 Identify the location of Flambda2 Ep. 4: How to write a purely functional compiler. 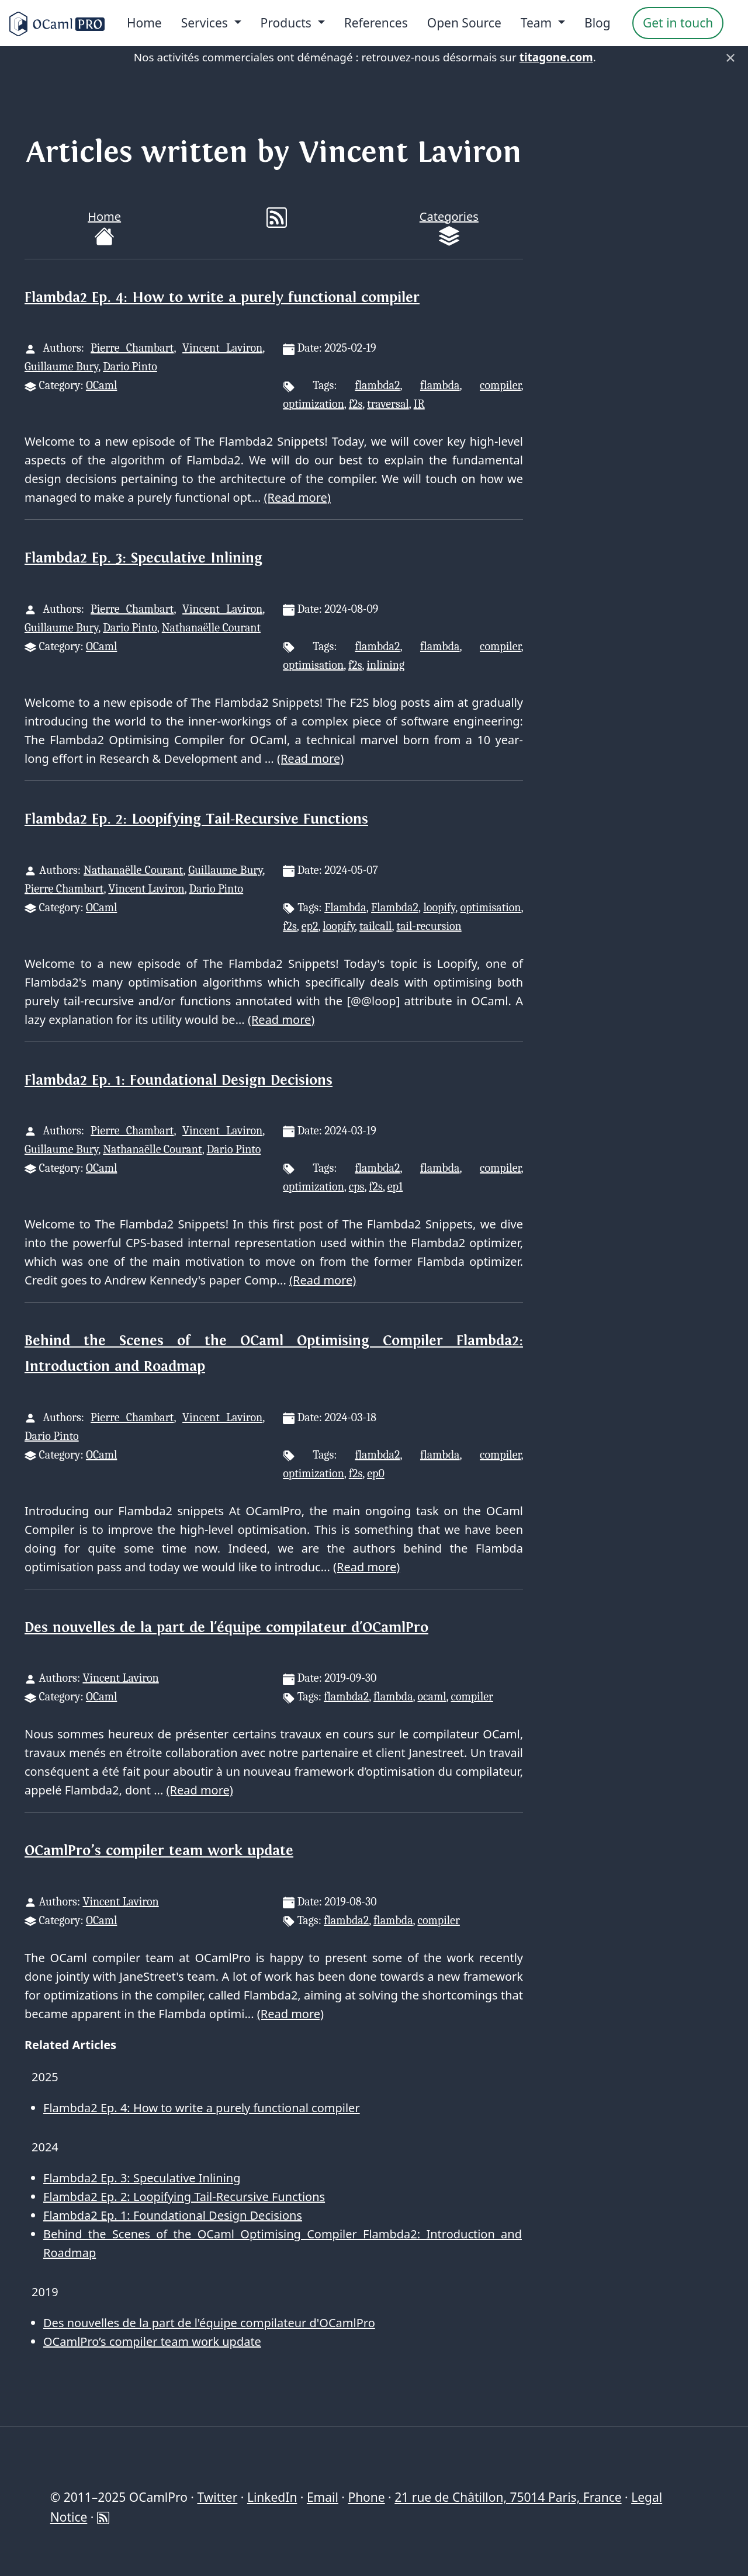
(222, 297).